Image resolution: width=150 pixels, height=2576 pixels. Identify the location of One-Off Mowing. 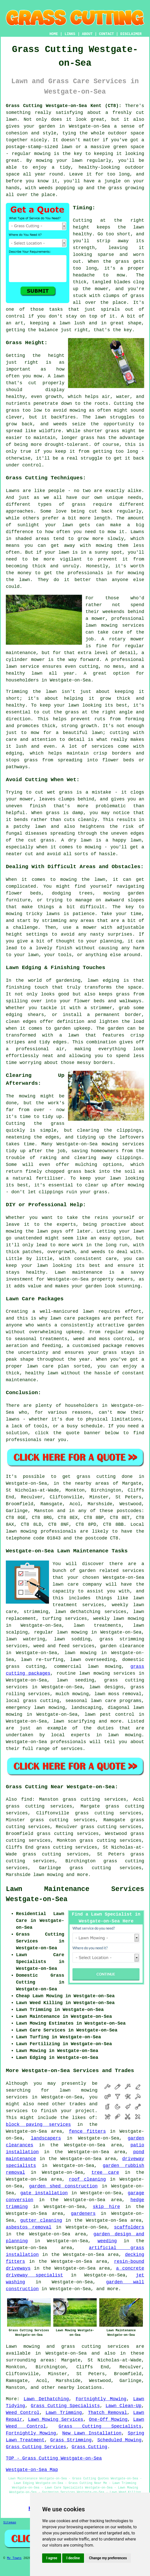
(108, 2419).